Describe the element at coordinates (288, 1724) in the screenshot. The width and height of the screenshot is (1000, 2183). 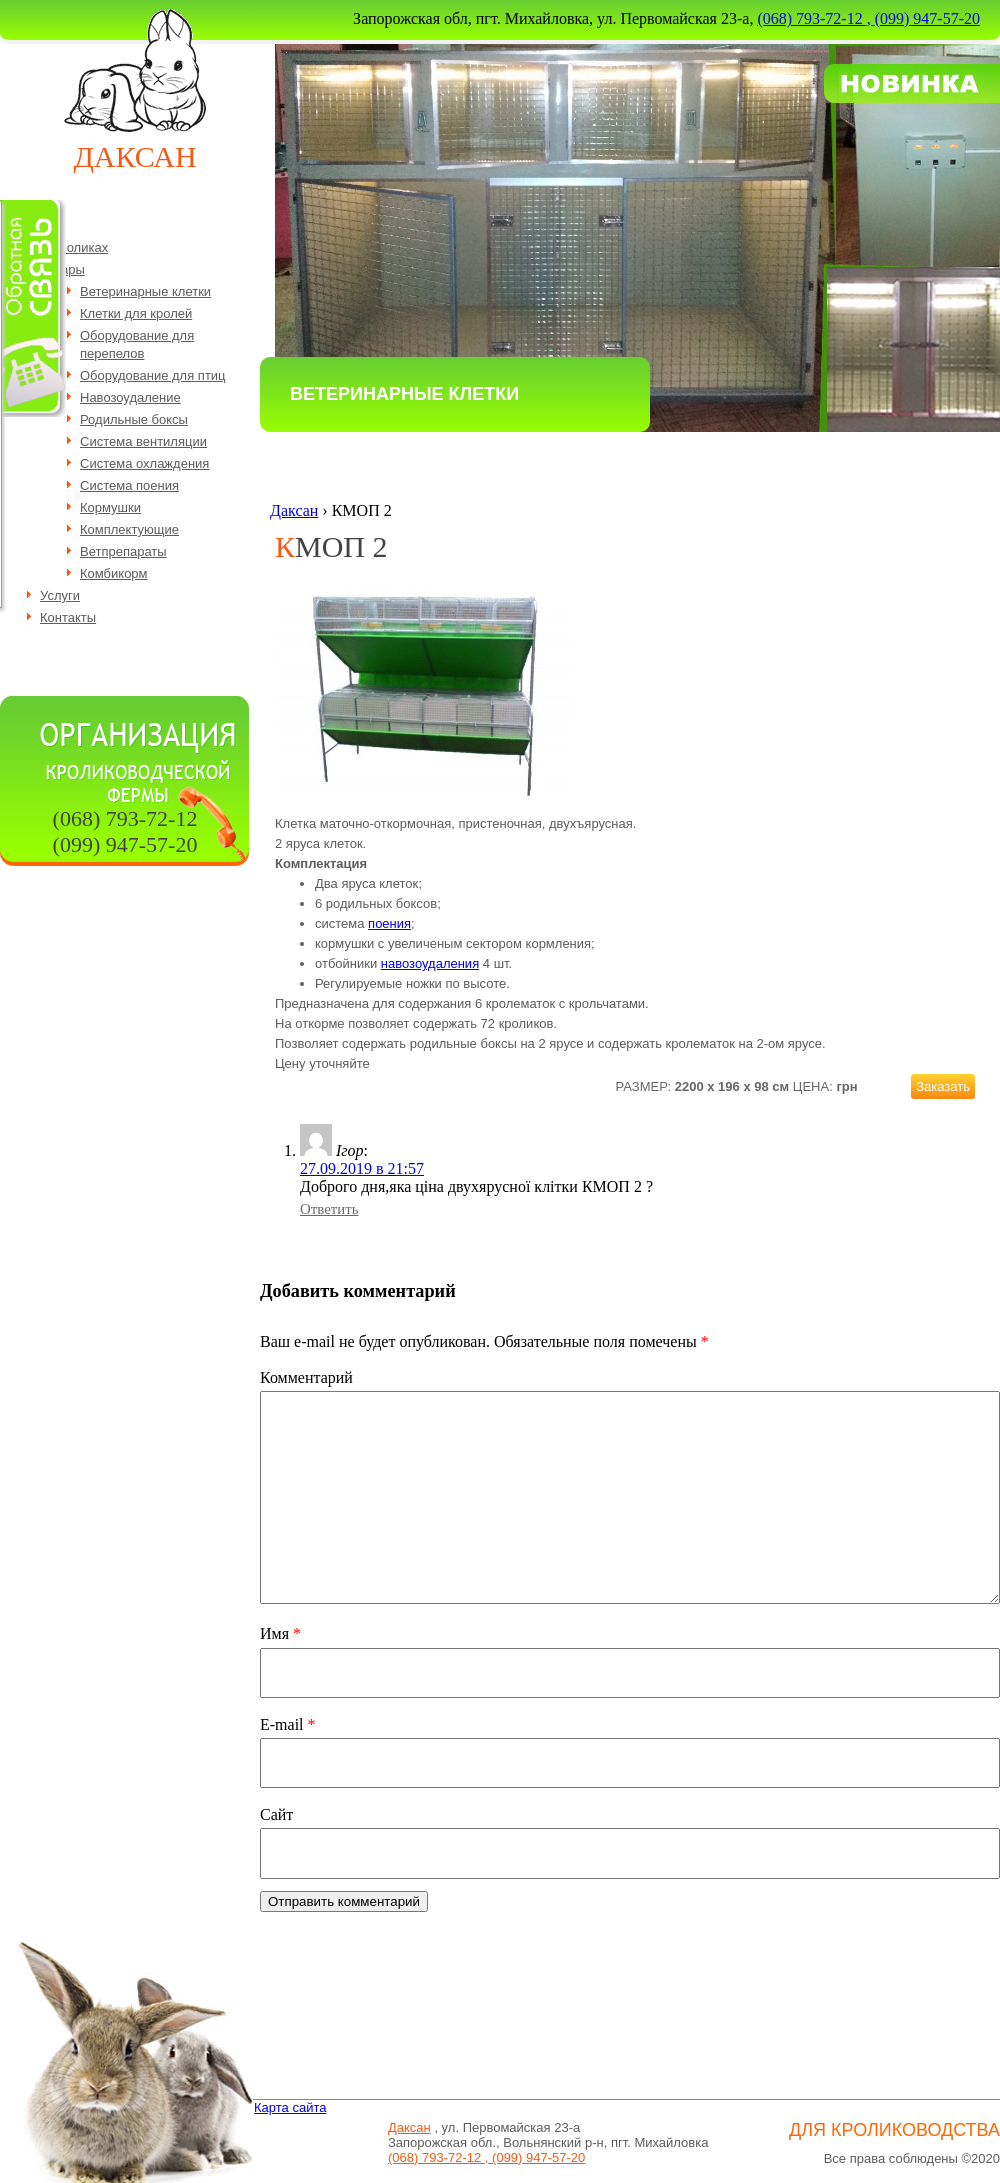
I see `E-mail` at that location.